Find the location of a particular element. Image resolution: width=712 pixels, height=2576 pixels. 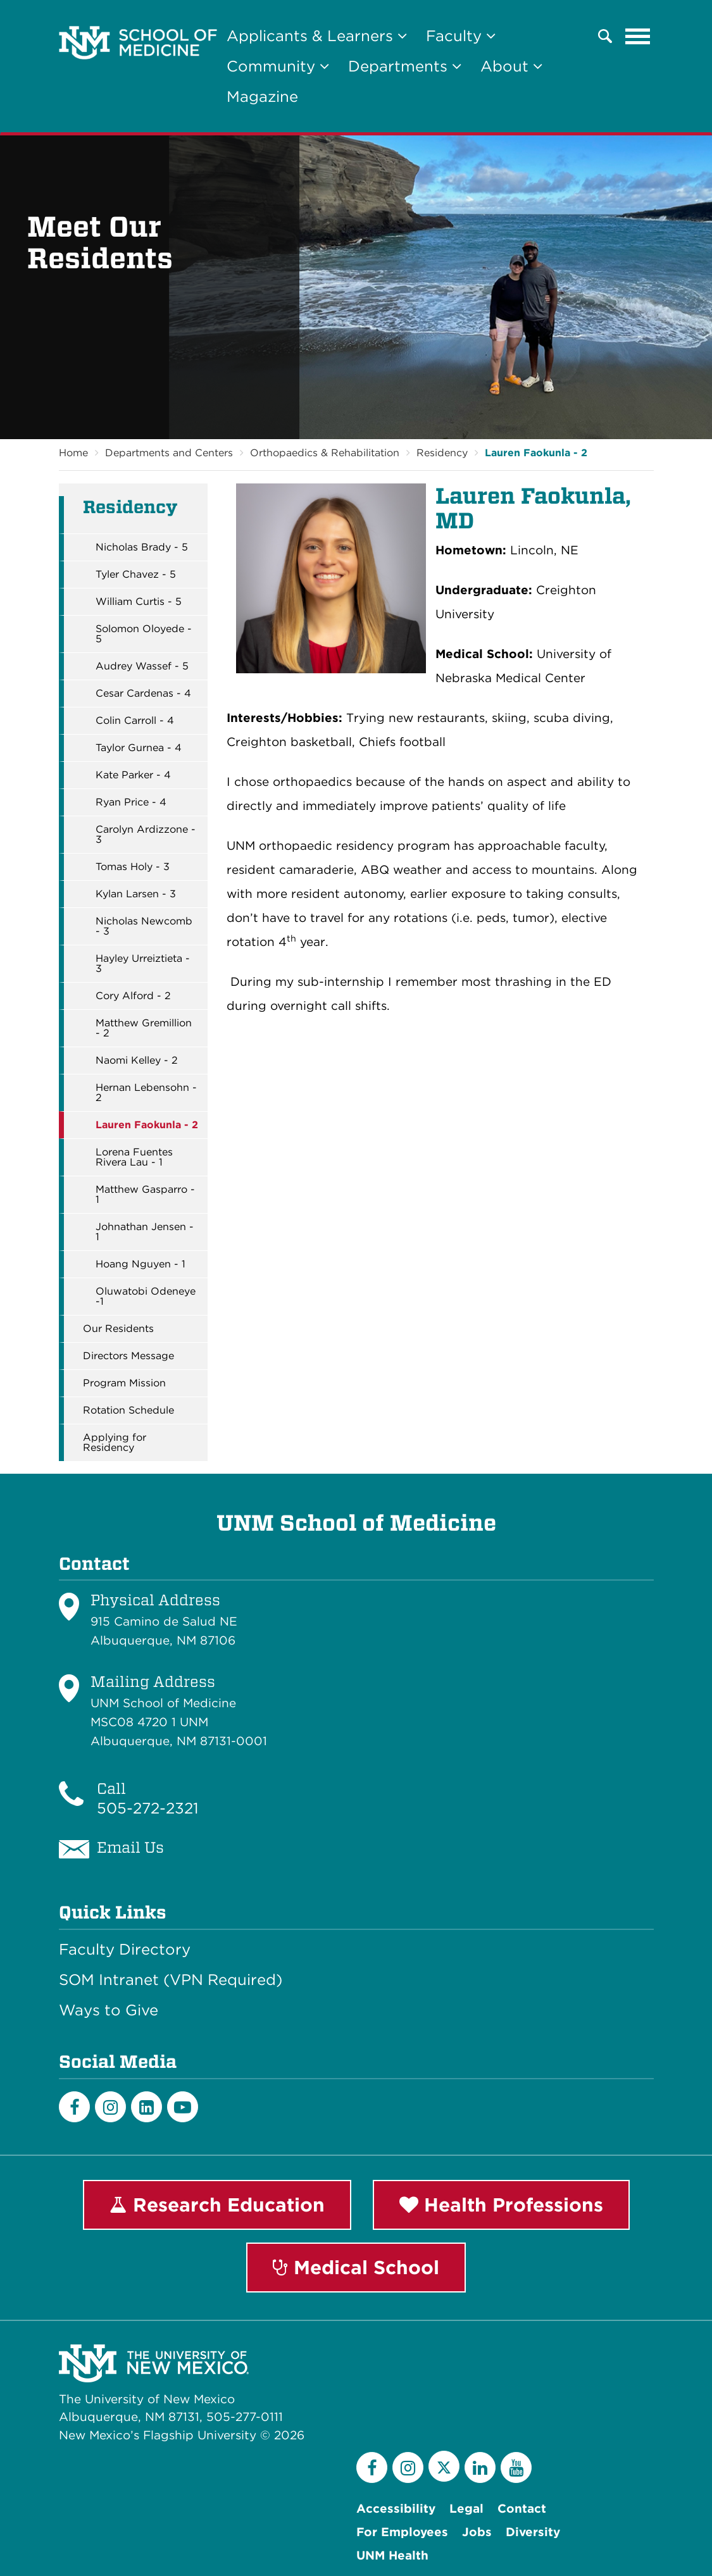

Directors Message is located at coordinates (128, 1356).